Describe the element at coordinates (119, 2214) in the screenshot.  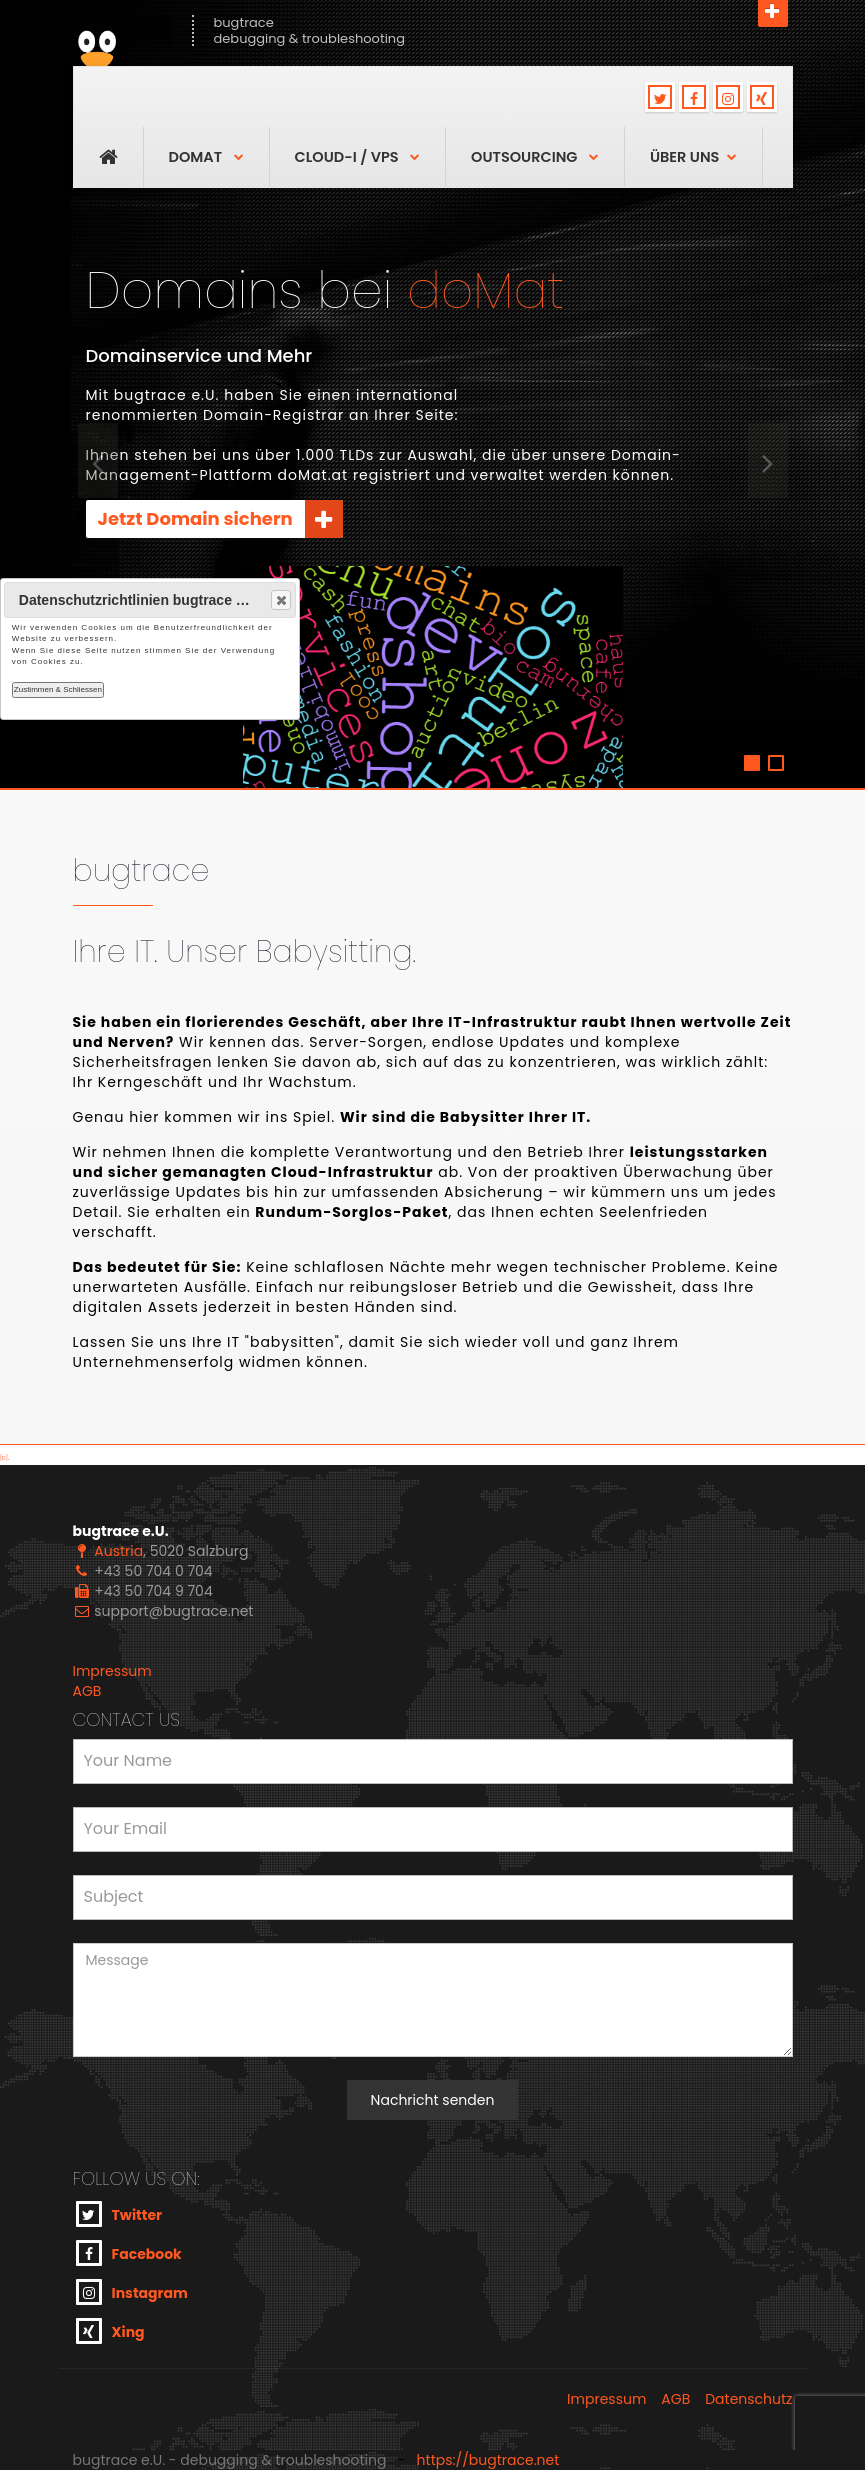
I see `Twitter` at that location.